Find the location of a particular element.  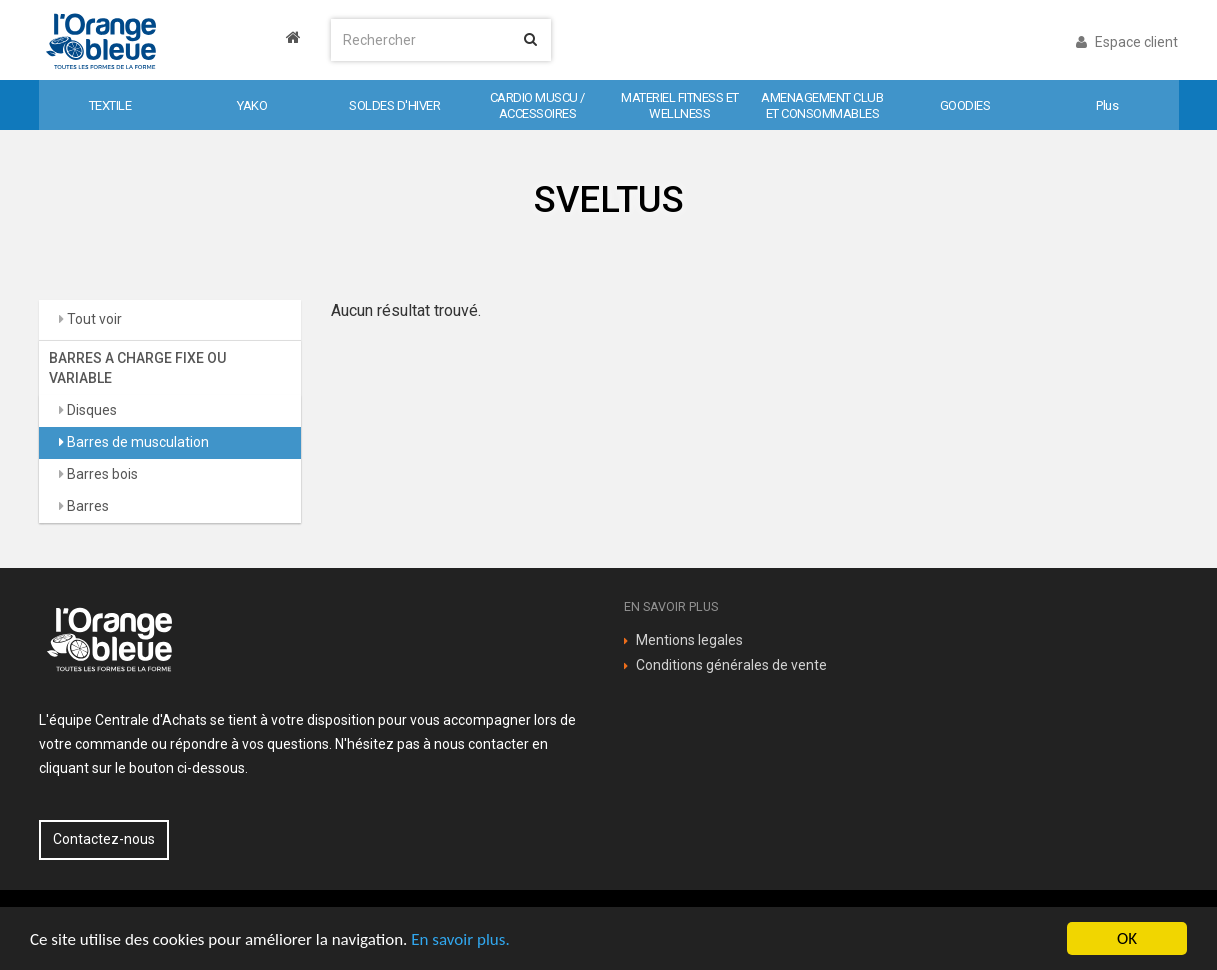

Tout voir is located at coordinates (93, 319).